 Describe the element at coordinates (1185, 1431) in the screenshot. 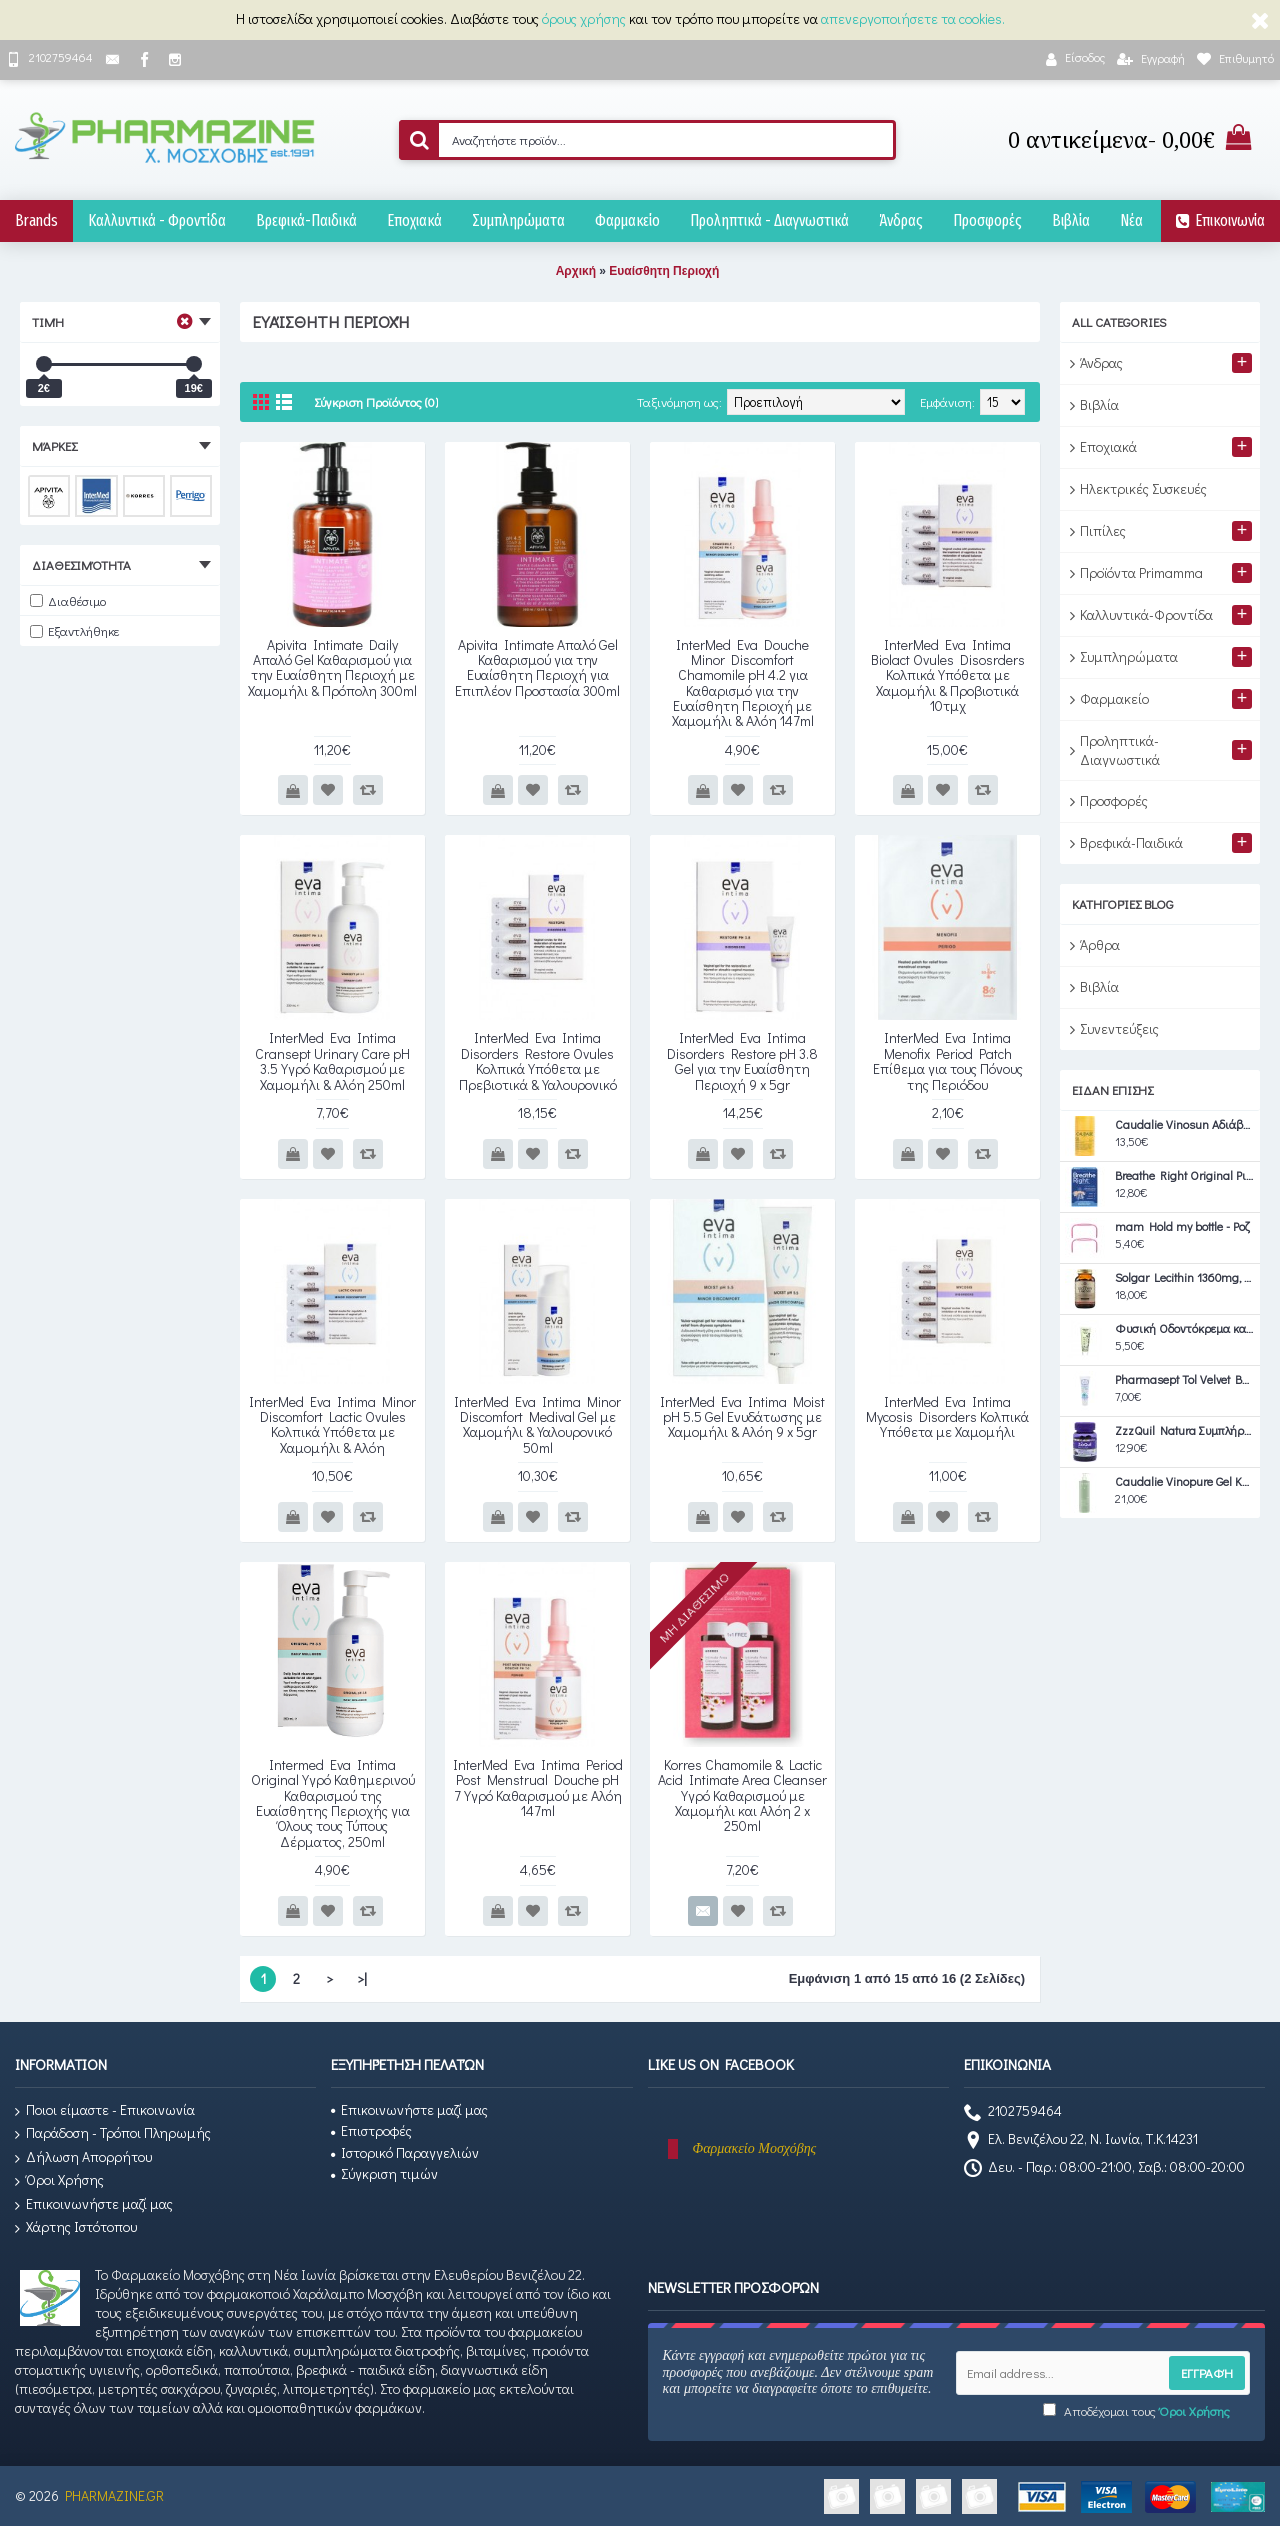

I see `ZzzQuil Natura Συμπλήρωμα Διατροφής με Μελατονίνη Συμπλήρωμα για τον Ύπνο Forest Fruits 30 ζελεδάκια` at that location.